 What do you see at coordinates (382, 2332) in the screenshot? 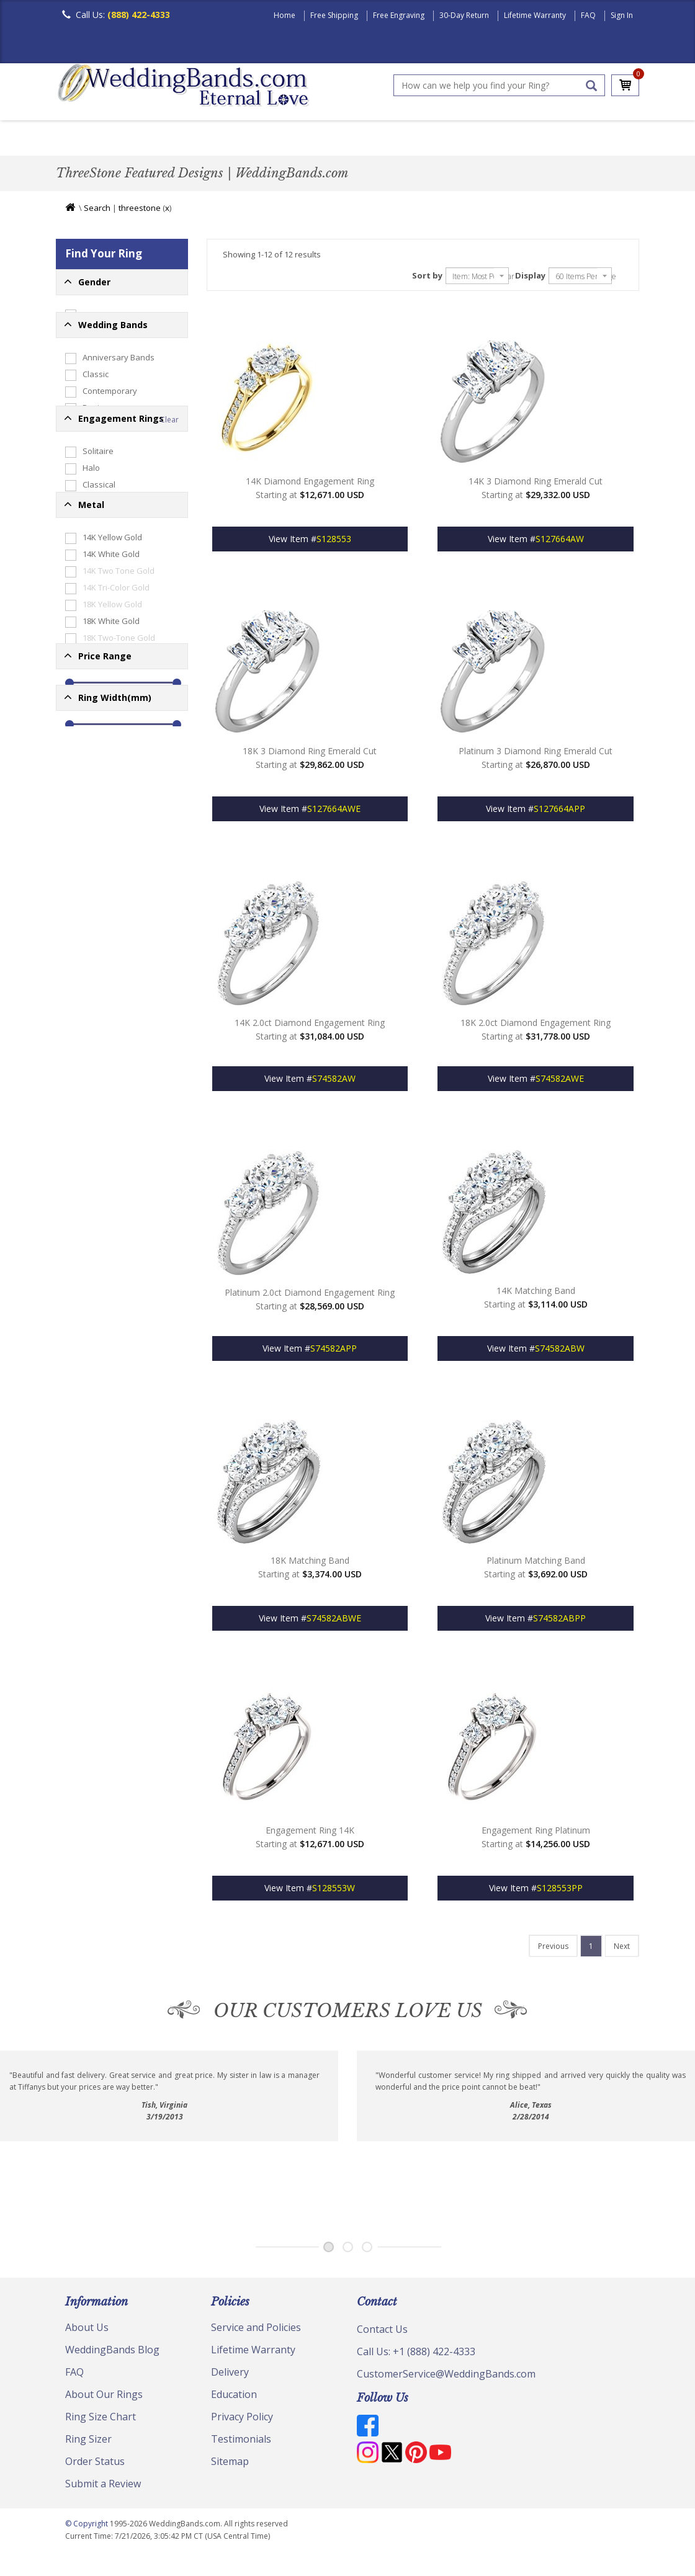
I see `Contact Us` at bounding box center [382, 2332].